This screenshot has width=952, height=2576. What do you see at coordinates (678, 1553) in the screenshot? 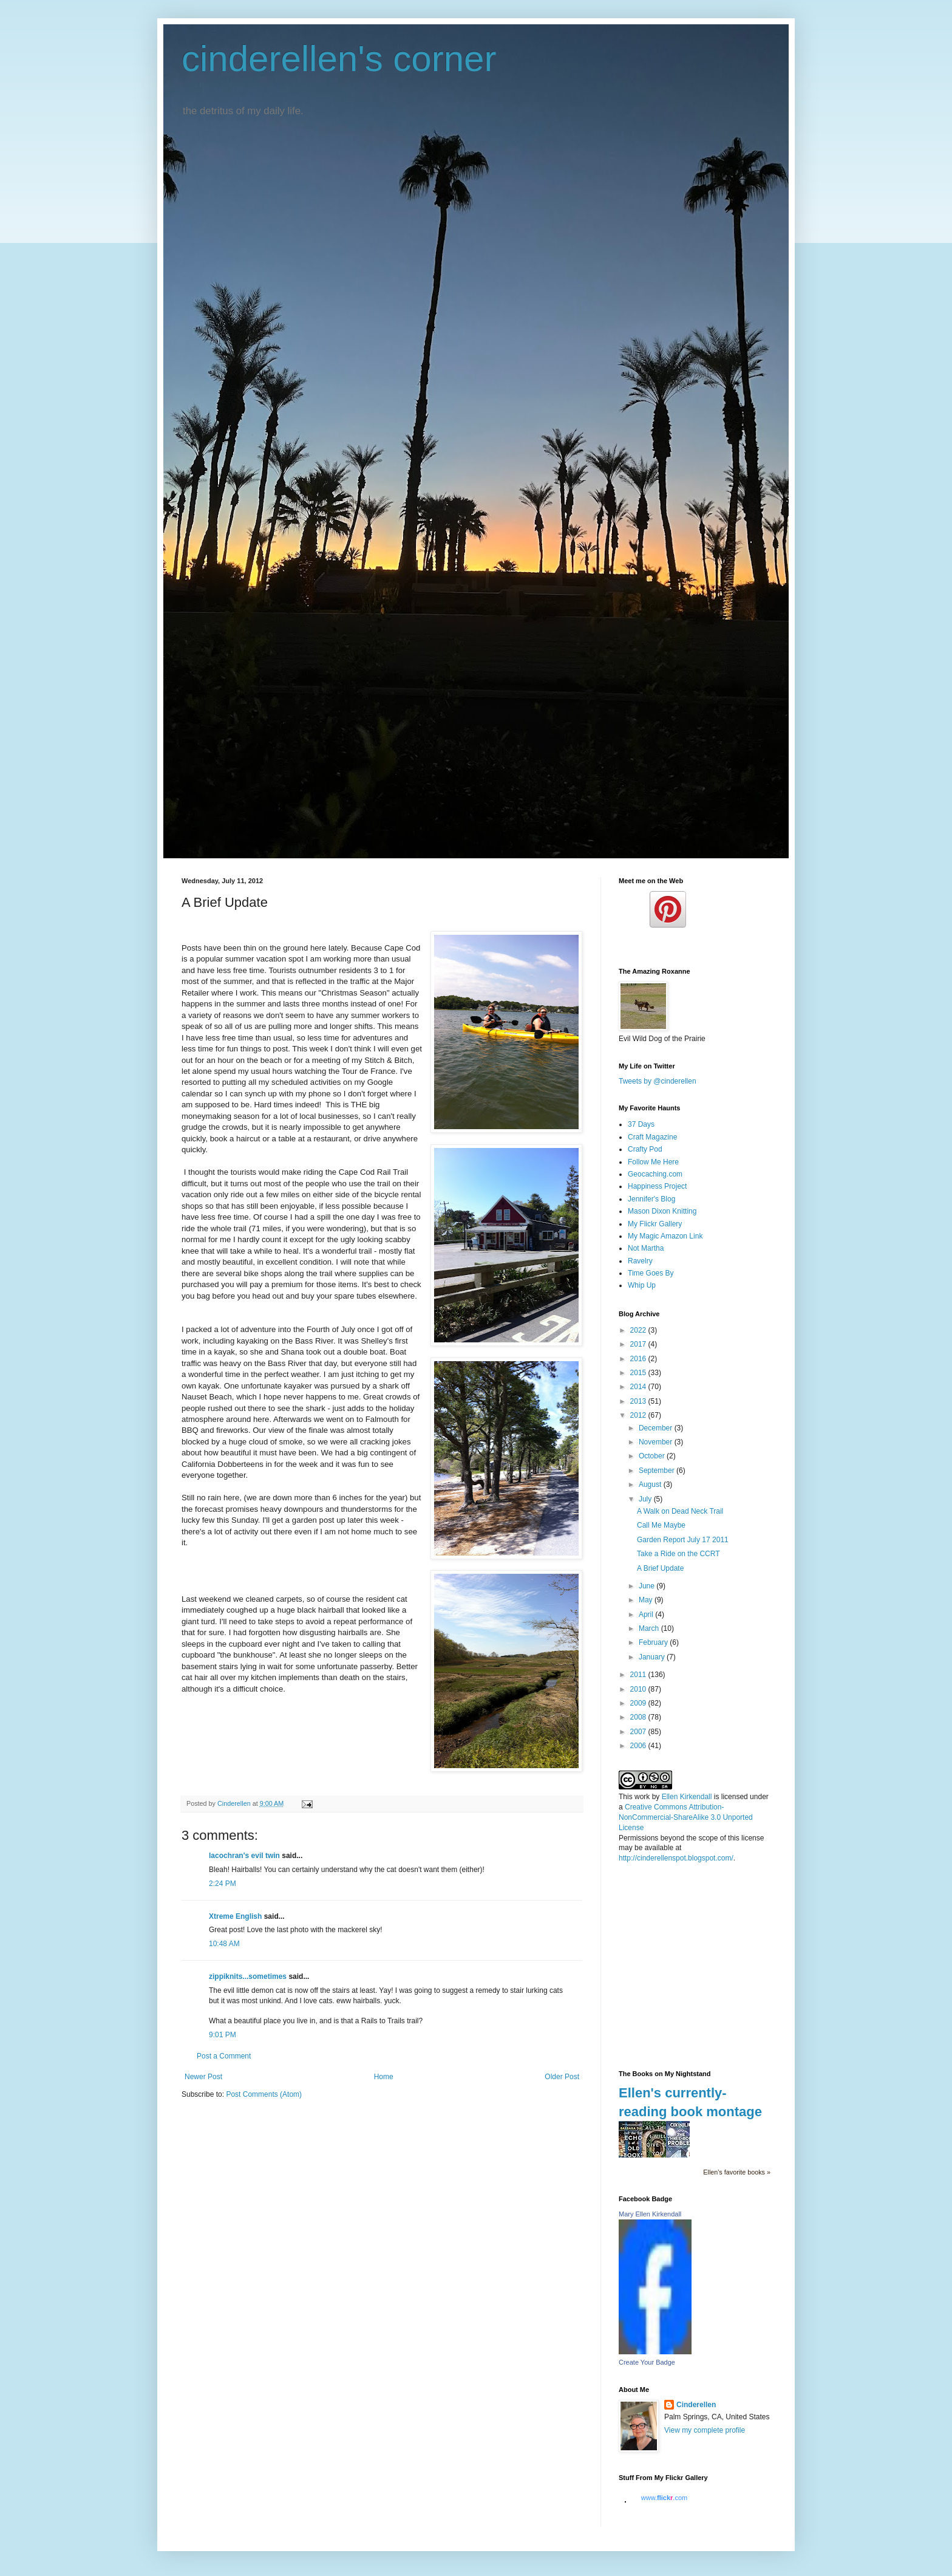
I see `Take a Ride on the CCRT` at bounding box center [678, 1553].